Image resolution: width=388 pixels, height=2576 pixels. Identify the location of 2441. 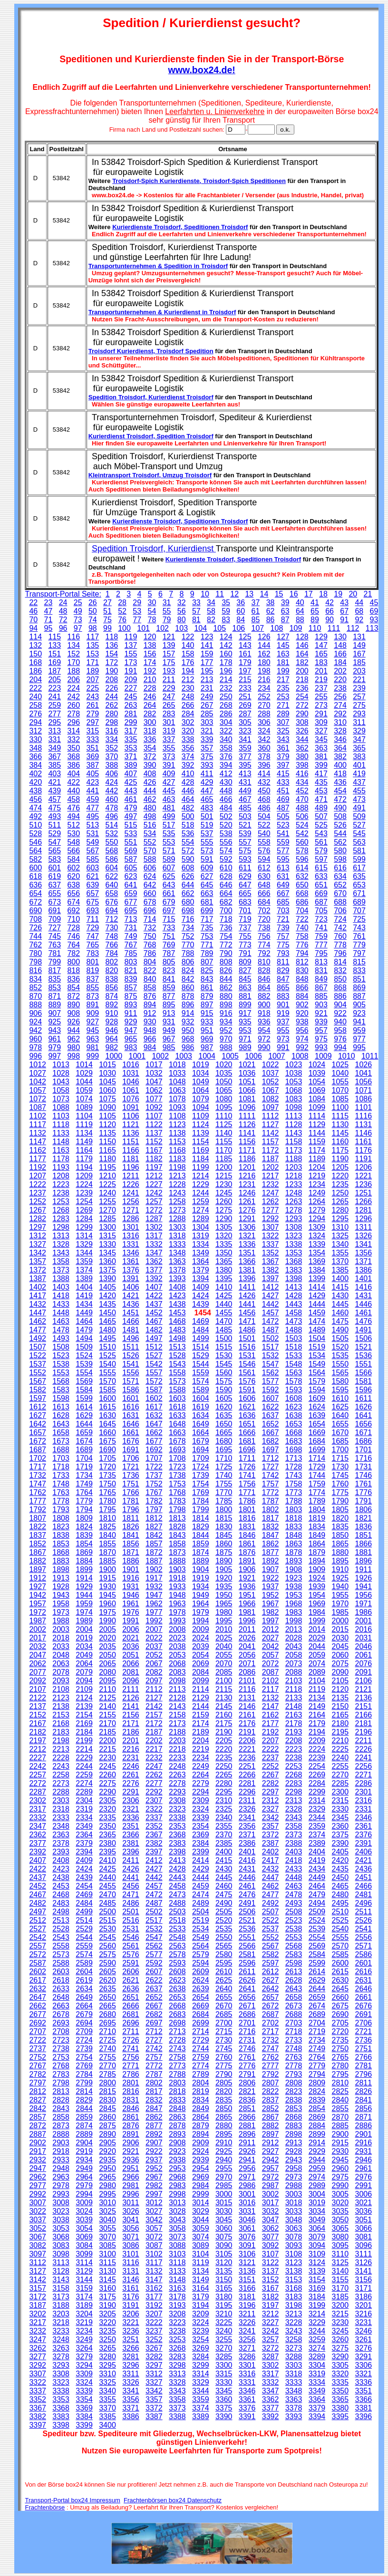
(130, 1877).